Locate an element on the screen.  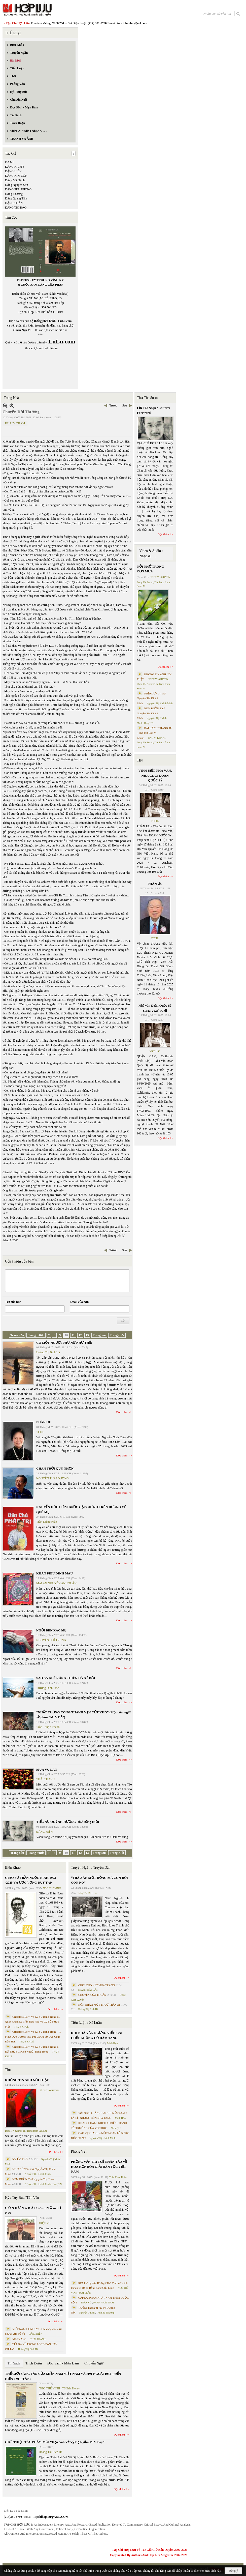
ĐẶNG HIỀN is located at coordinates (13, 171).